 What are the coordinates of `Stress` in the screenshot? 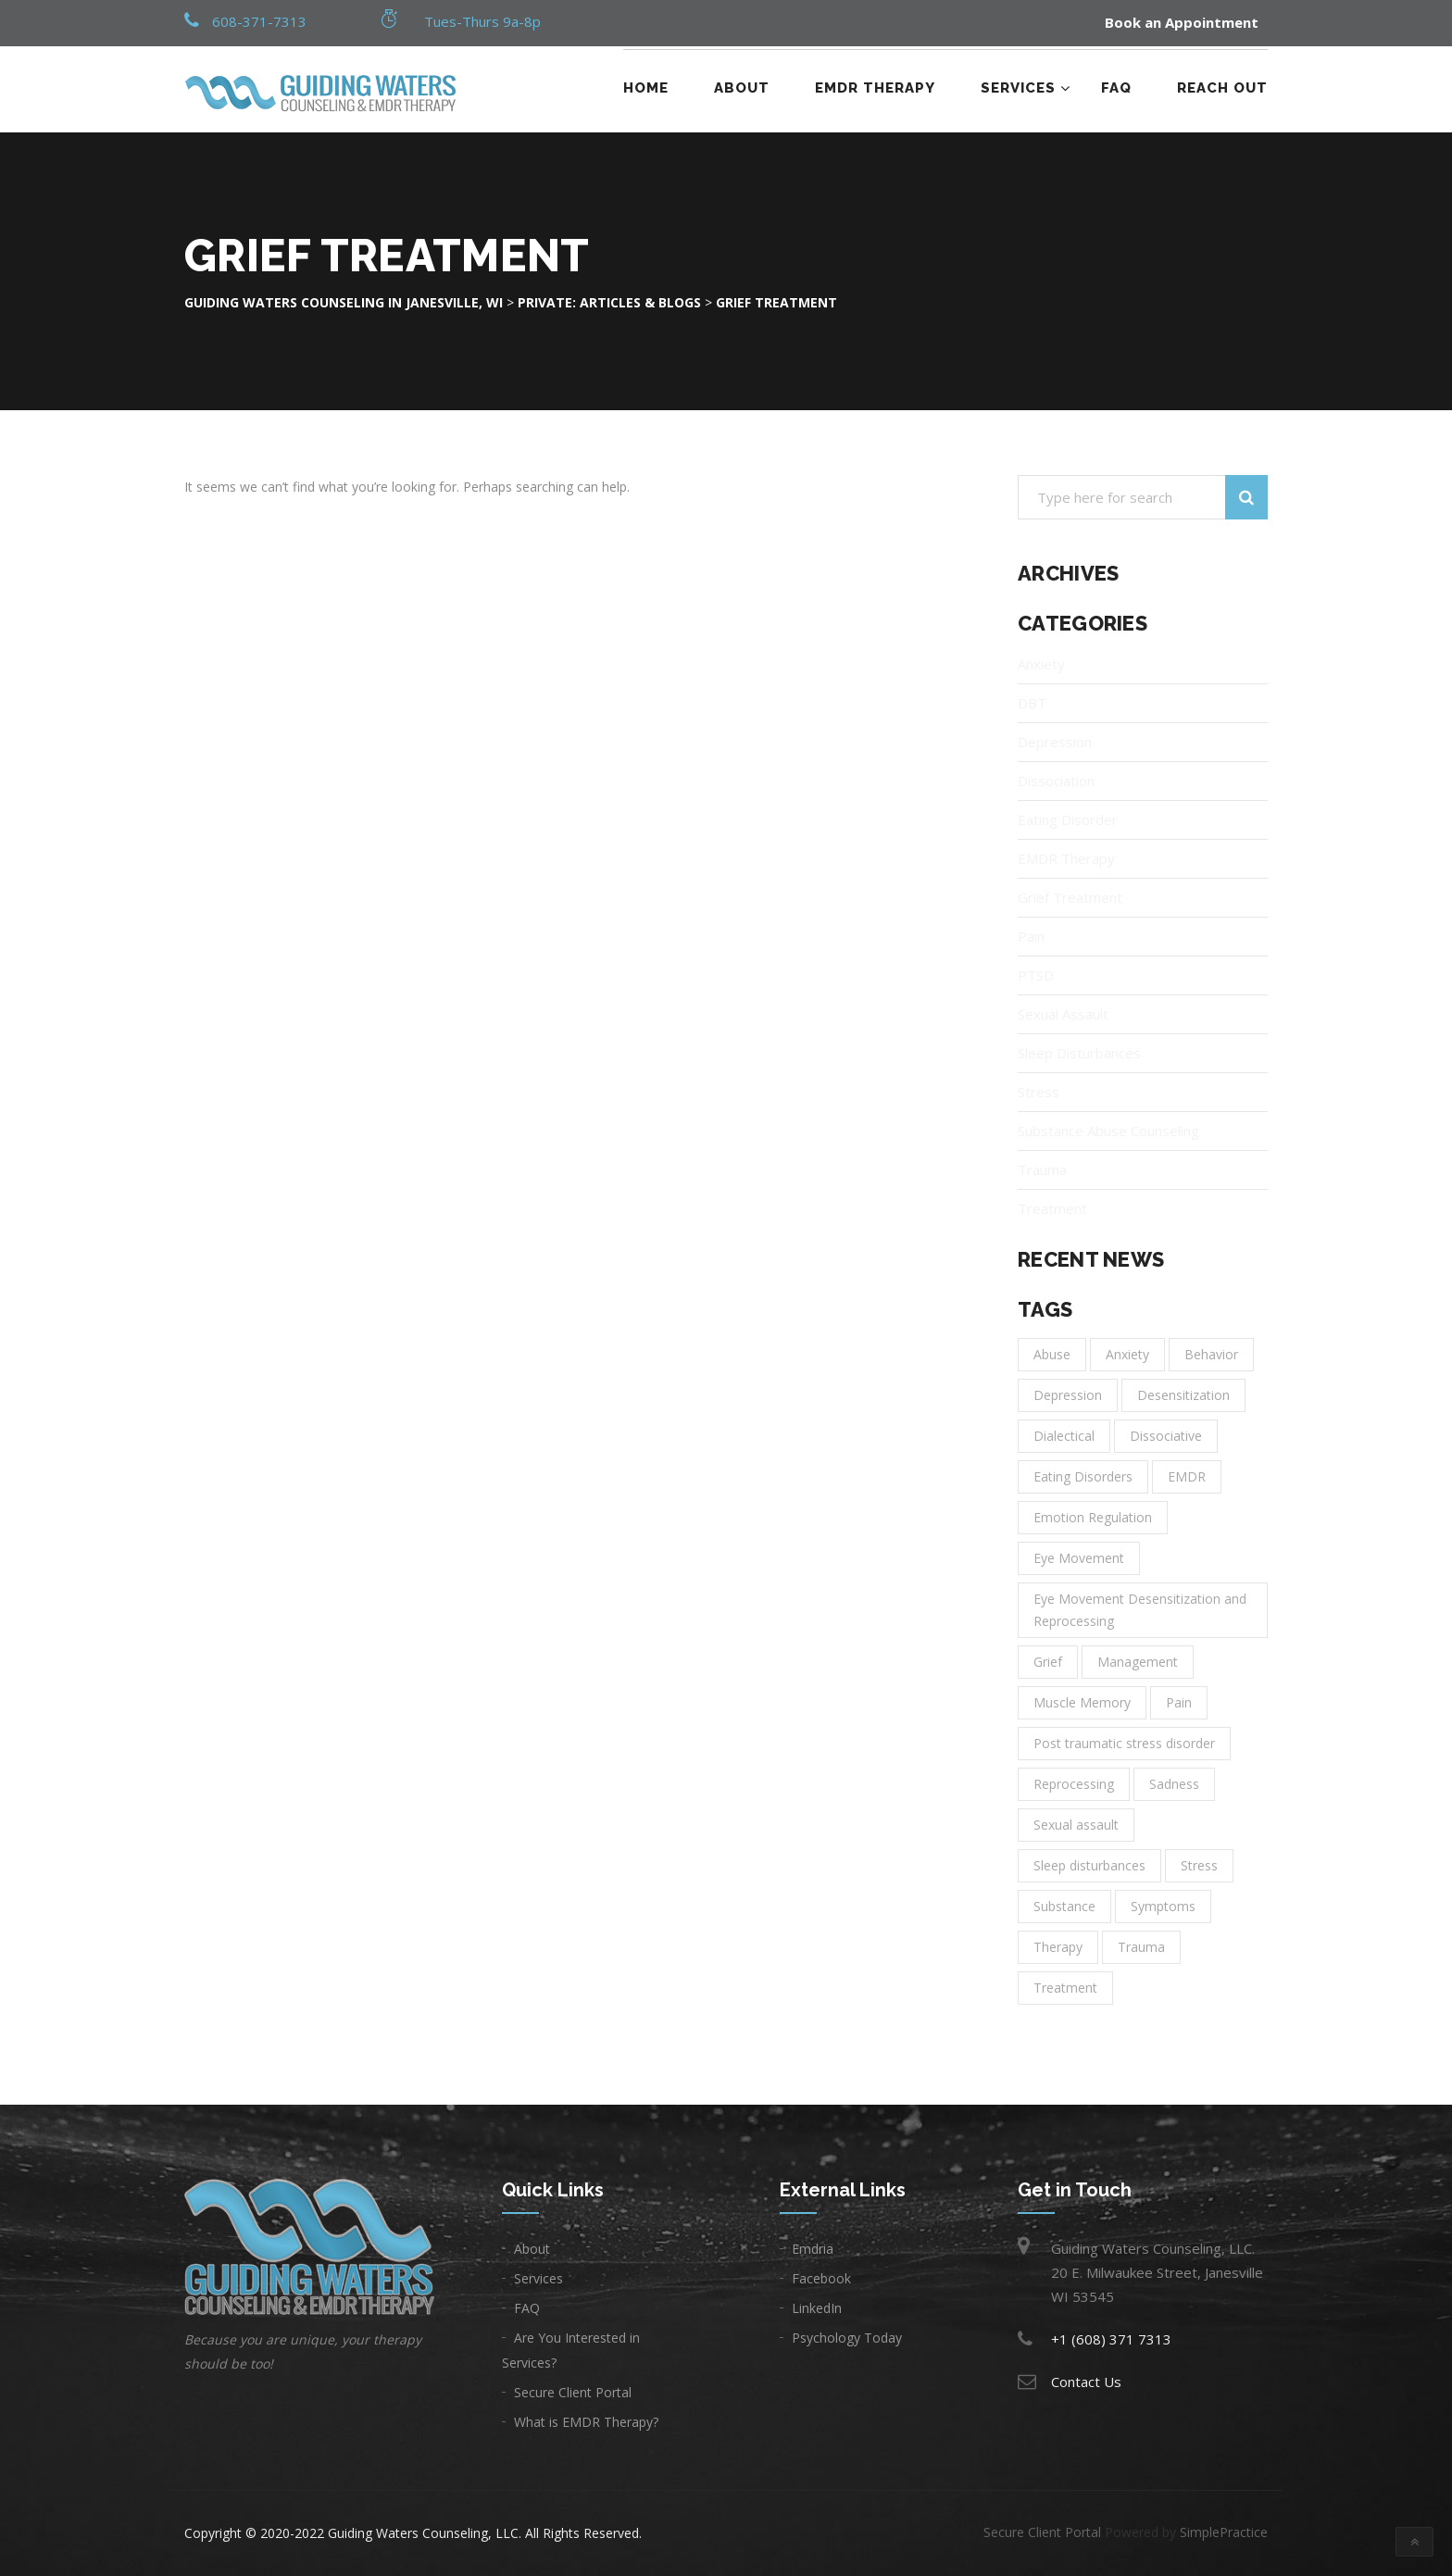 It's located at (1038, 1091).